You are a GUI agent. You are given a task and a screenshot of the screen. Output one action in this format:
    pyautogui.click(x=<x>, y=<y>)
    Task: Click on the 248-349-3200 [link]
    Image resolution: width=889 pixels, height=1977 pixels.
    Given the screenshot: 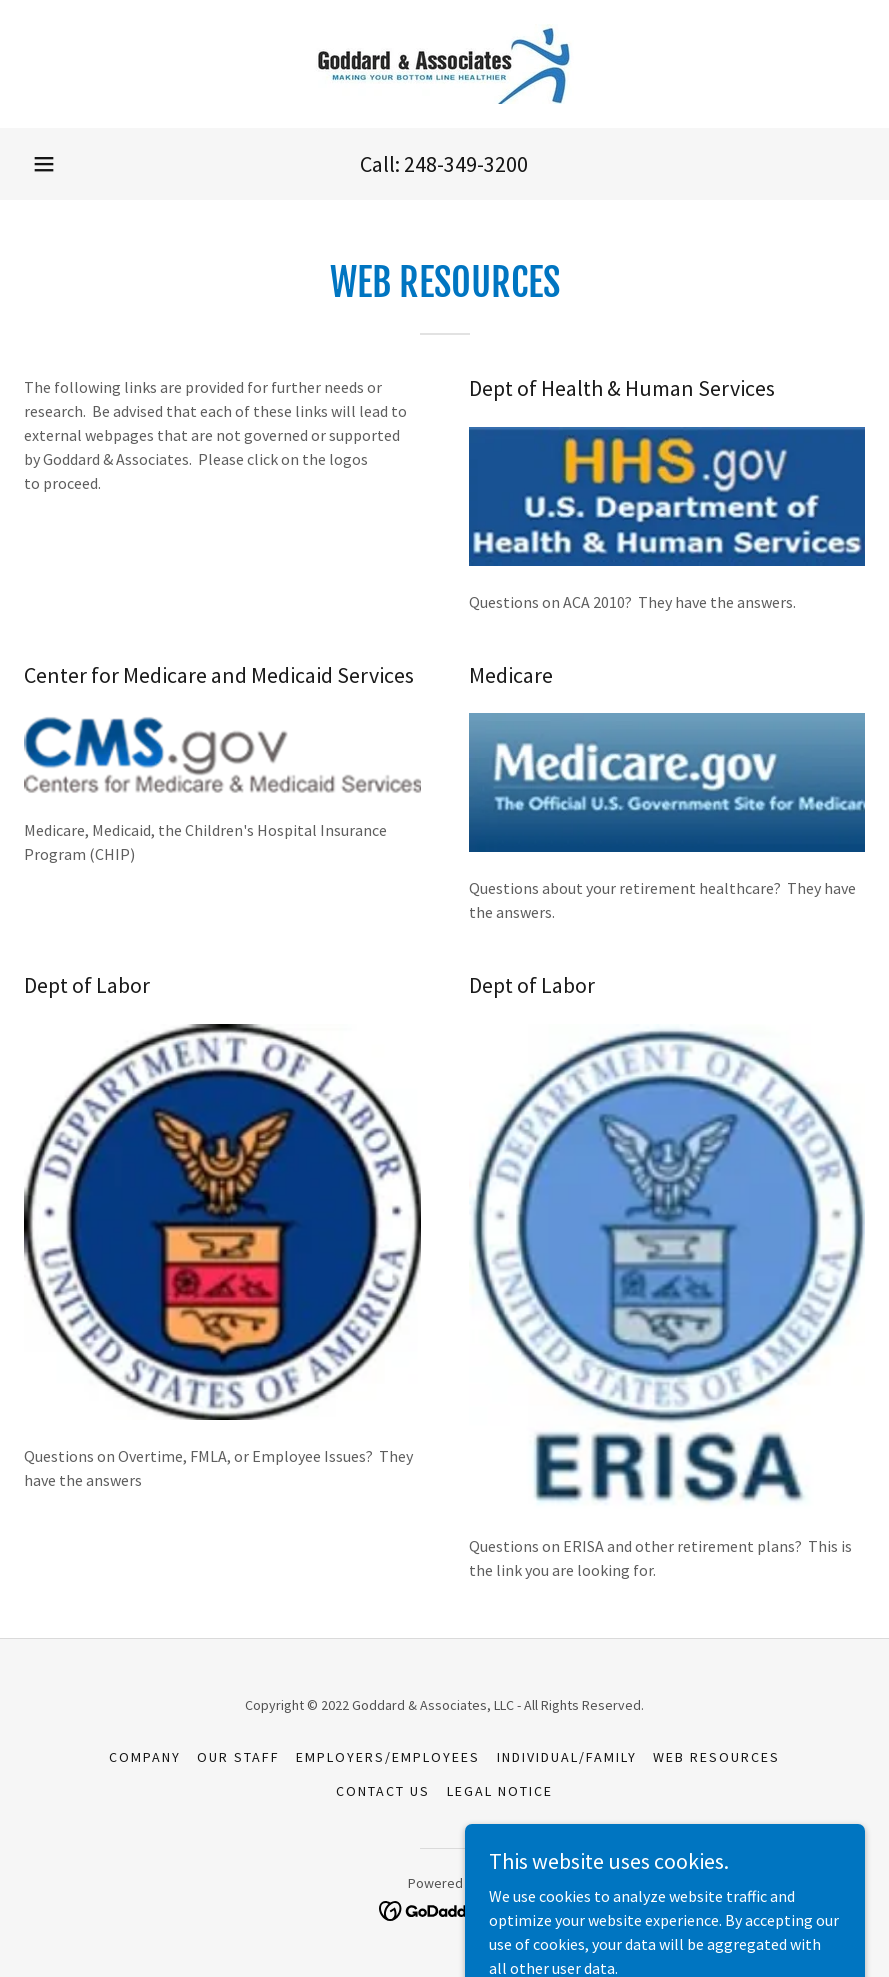 What is the action you would take?
    pyautogui.click(x=466, y=164)
    